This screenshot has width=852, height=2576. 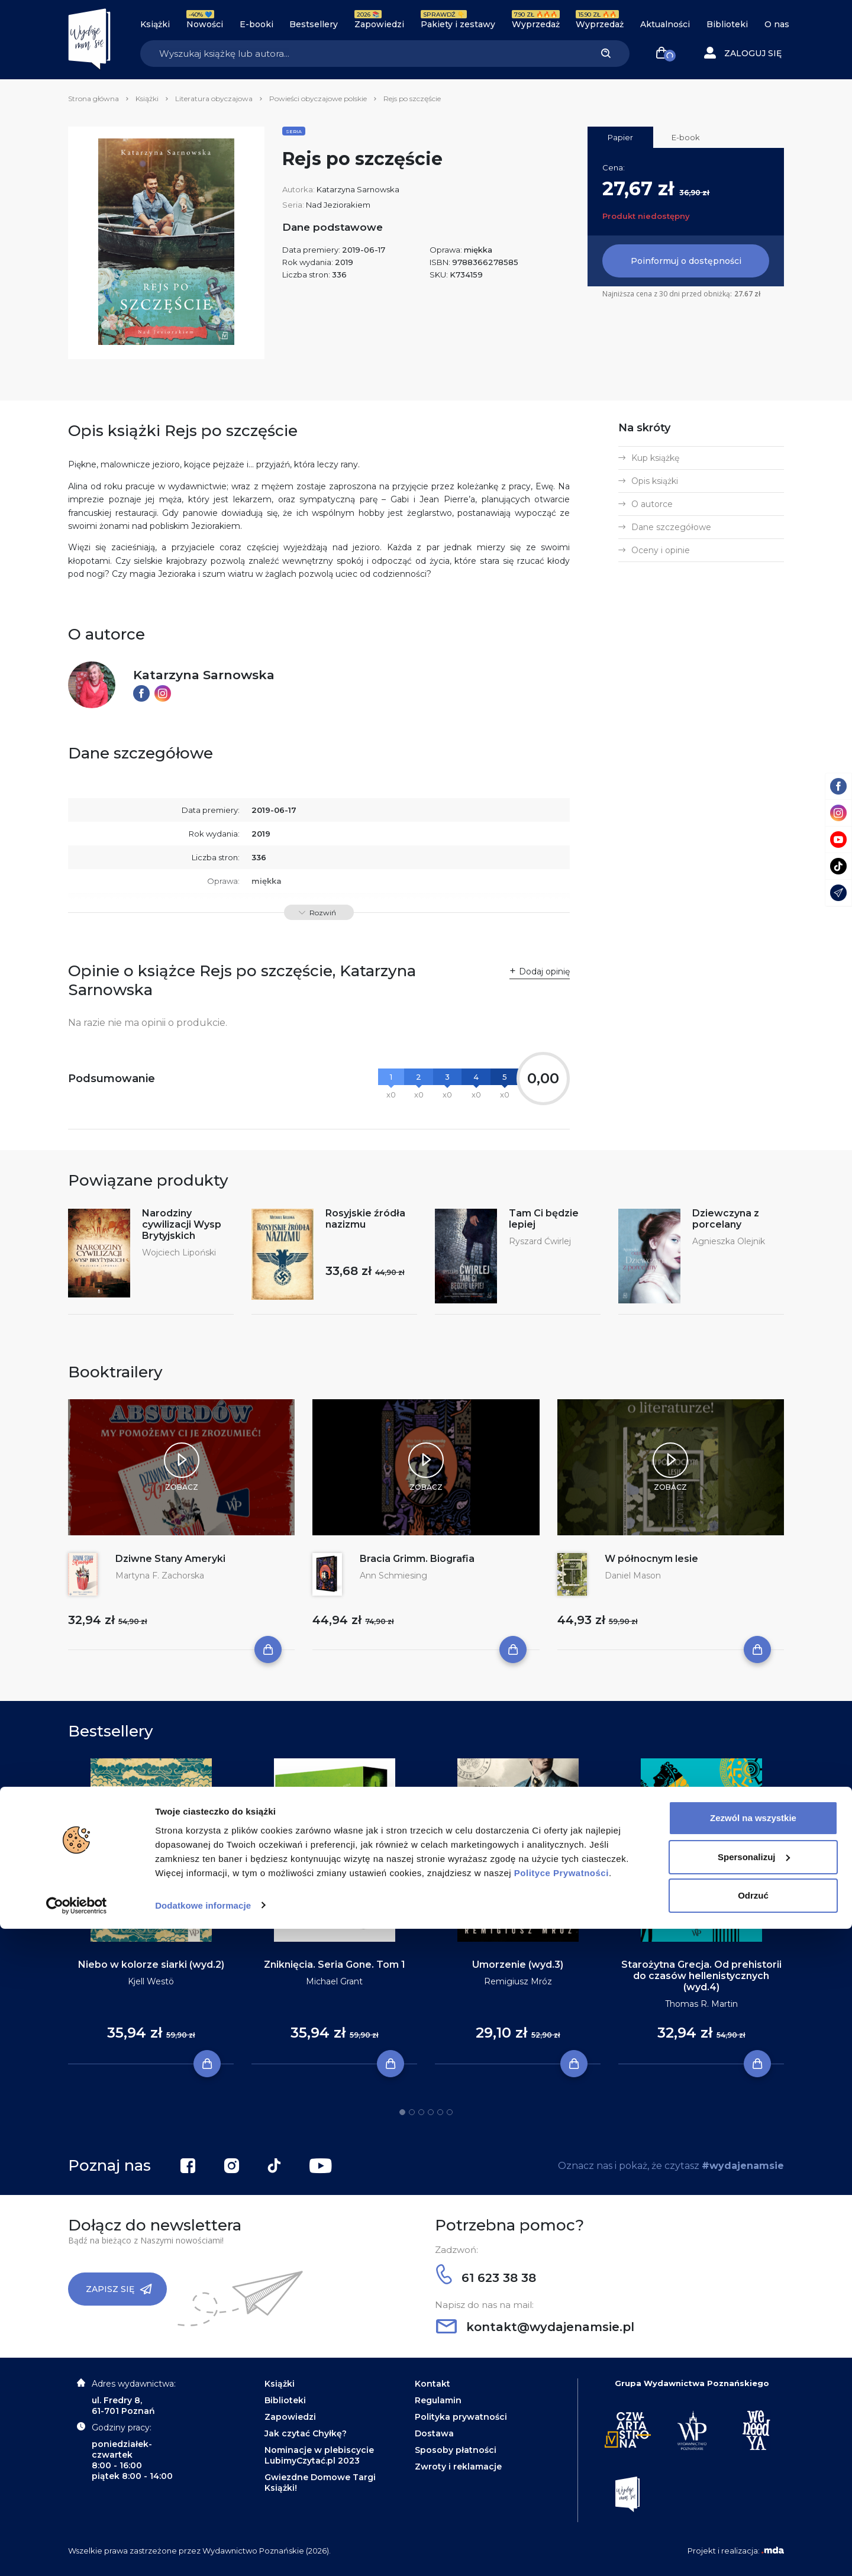 I want to click on Dodatkowe informacje, so click(x=203, y=2553).